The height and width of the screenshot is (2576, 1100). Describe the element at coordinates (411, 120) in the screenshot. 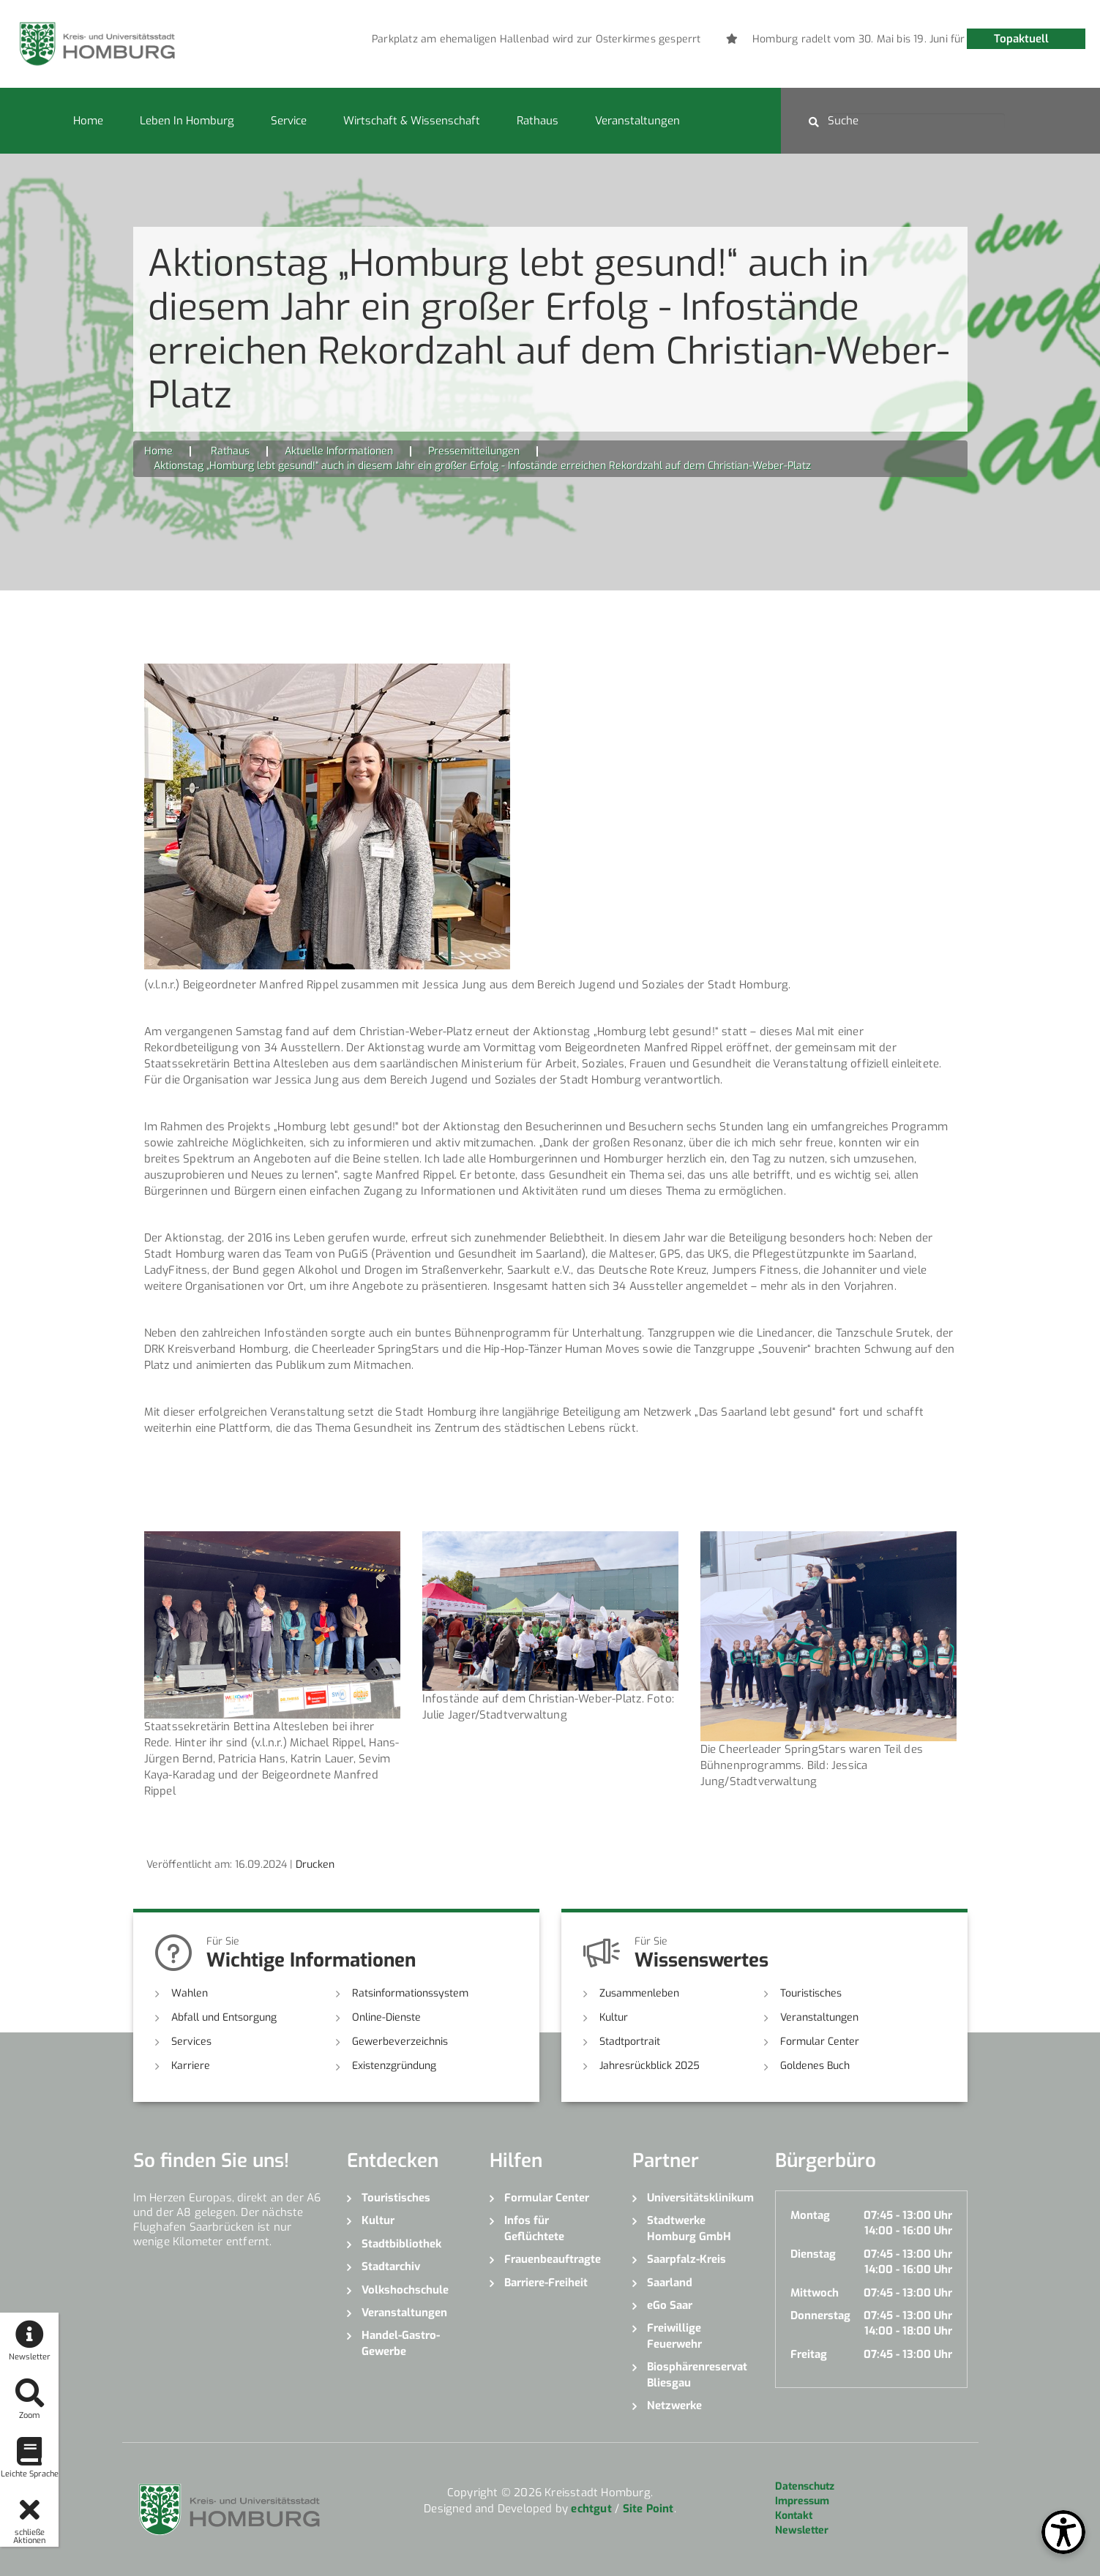

I see `Wirtschaft & Wissenschaft` at that location.